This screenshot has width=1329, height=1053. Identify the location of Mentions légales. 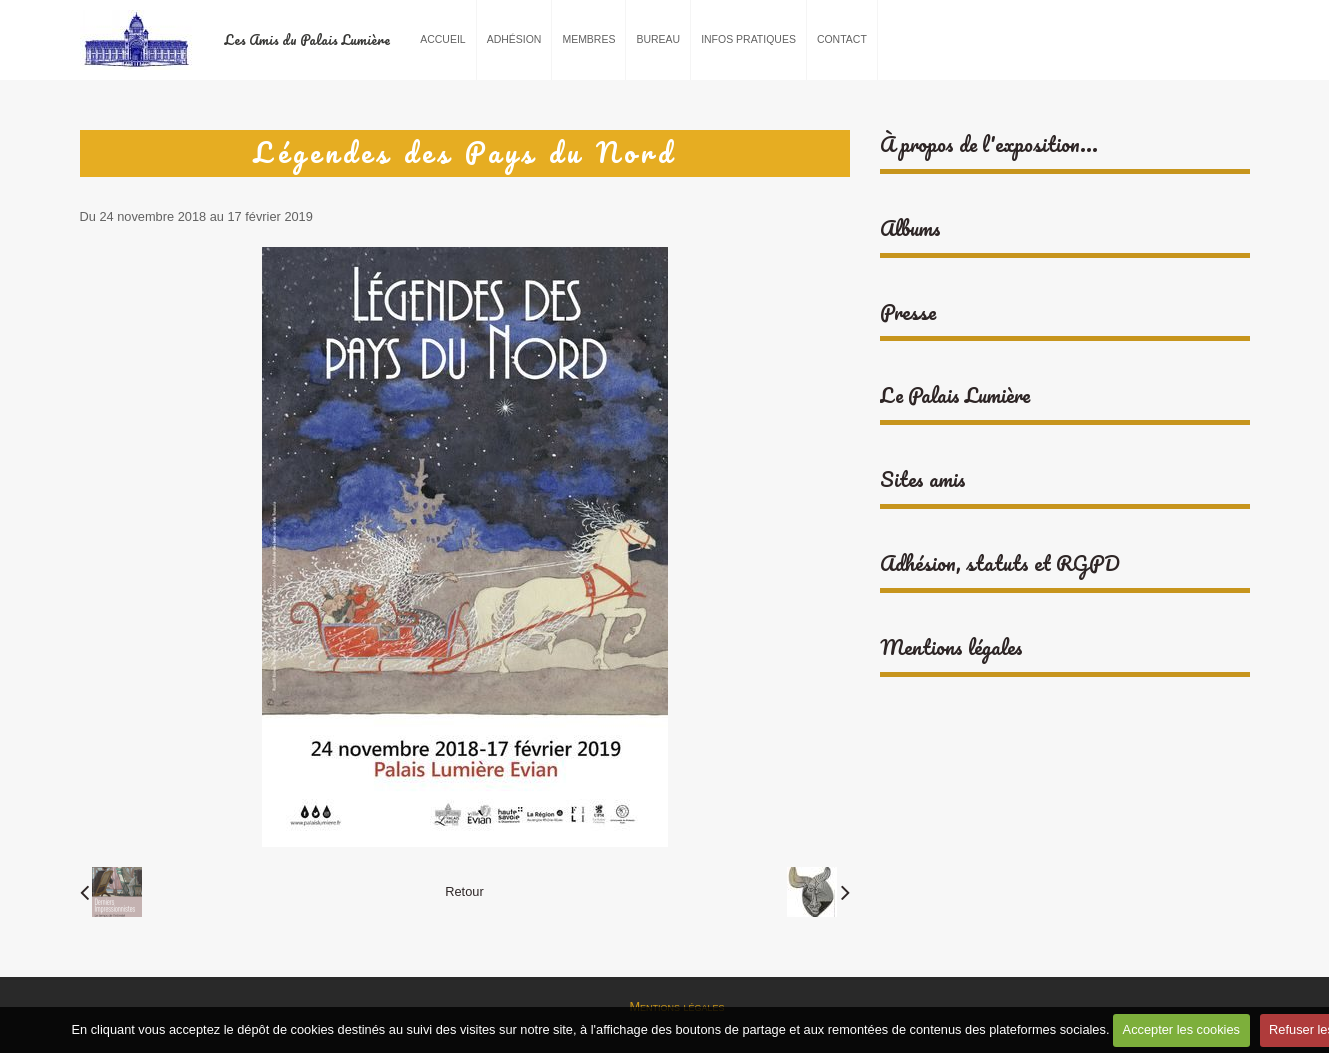
(951, 647).